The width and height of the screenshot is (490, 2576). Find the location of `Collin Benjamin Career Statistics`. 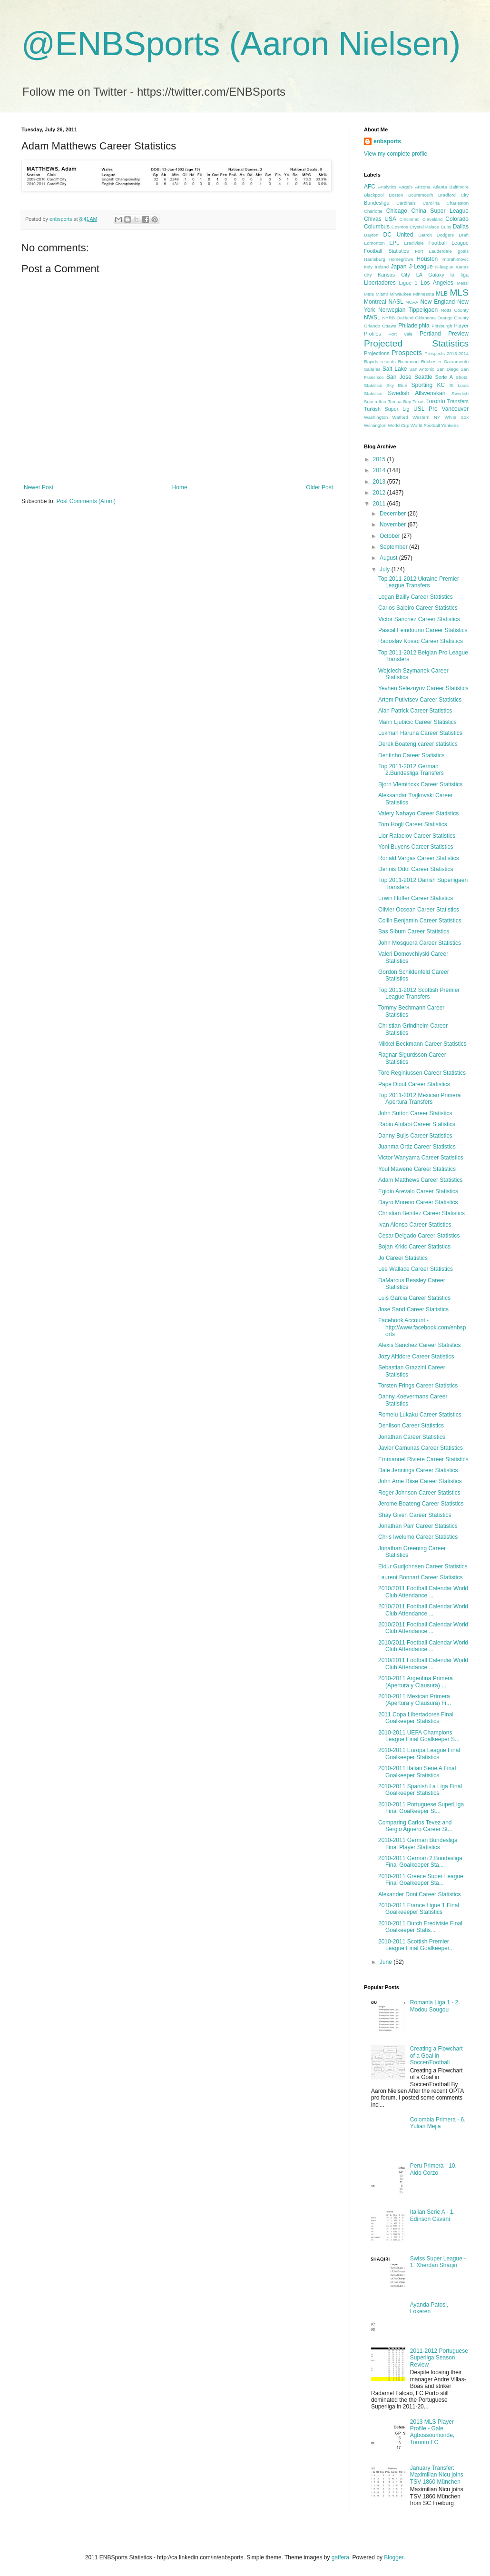

Collin Benjamin Career Statistics is located at coordinates (419, 920).